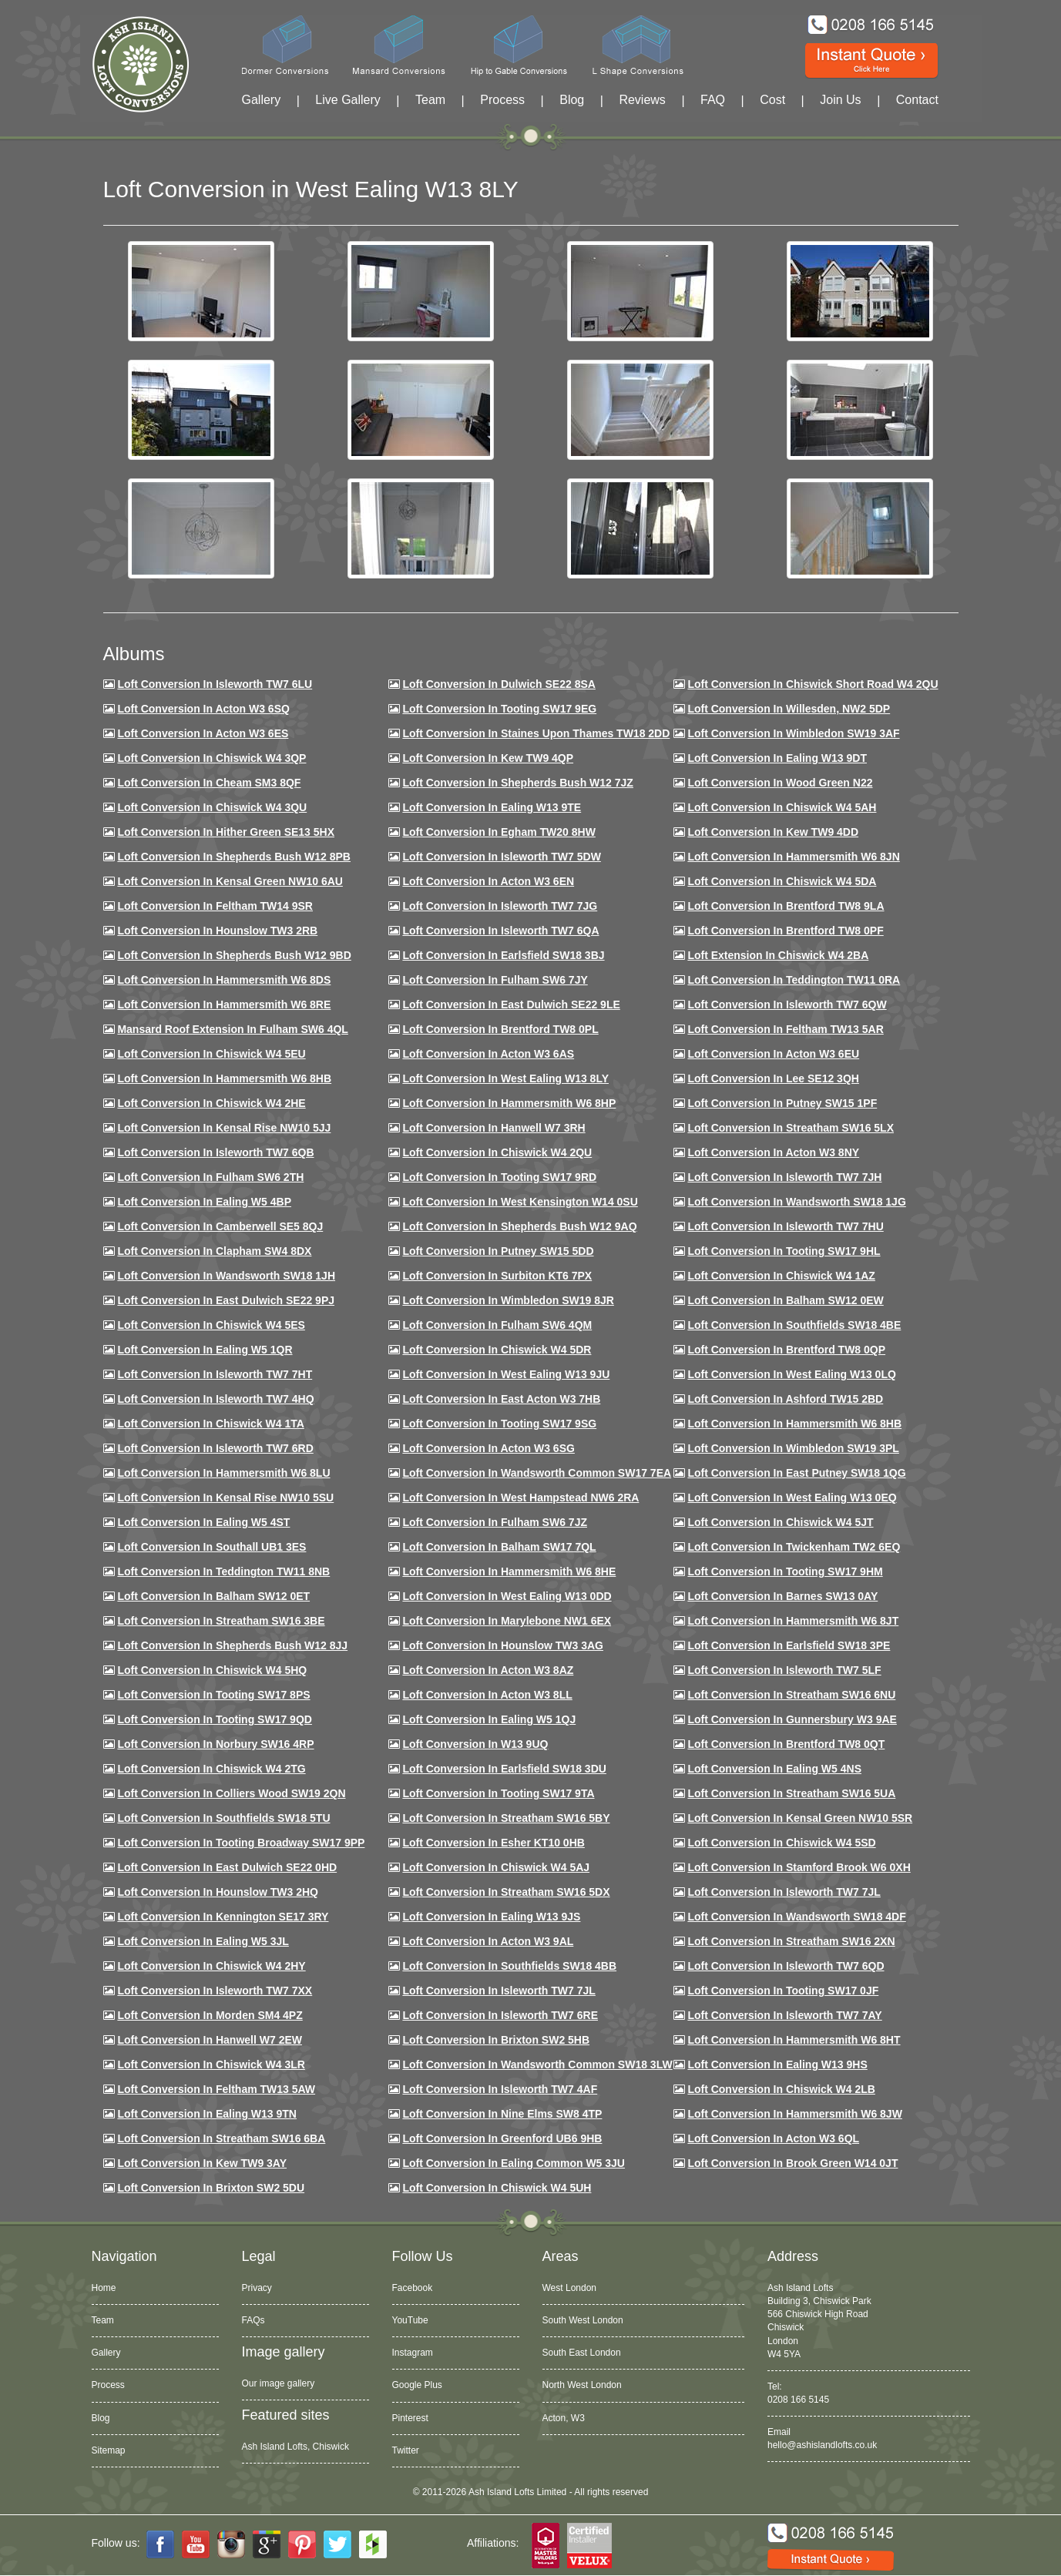 The width and height of the screenshot is (1061, 2576). What do you see at coordinates (500, 2015) in the screenshot?
I see `Loft conversion in Isleworth TW7 6RE` at bounding box center [500, 2015].